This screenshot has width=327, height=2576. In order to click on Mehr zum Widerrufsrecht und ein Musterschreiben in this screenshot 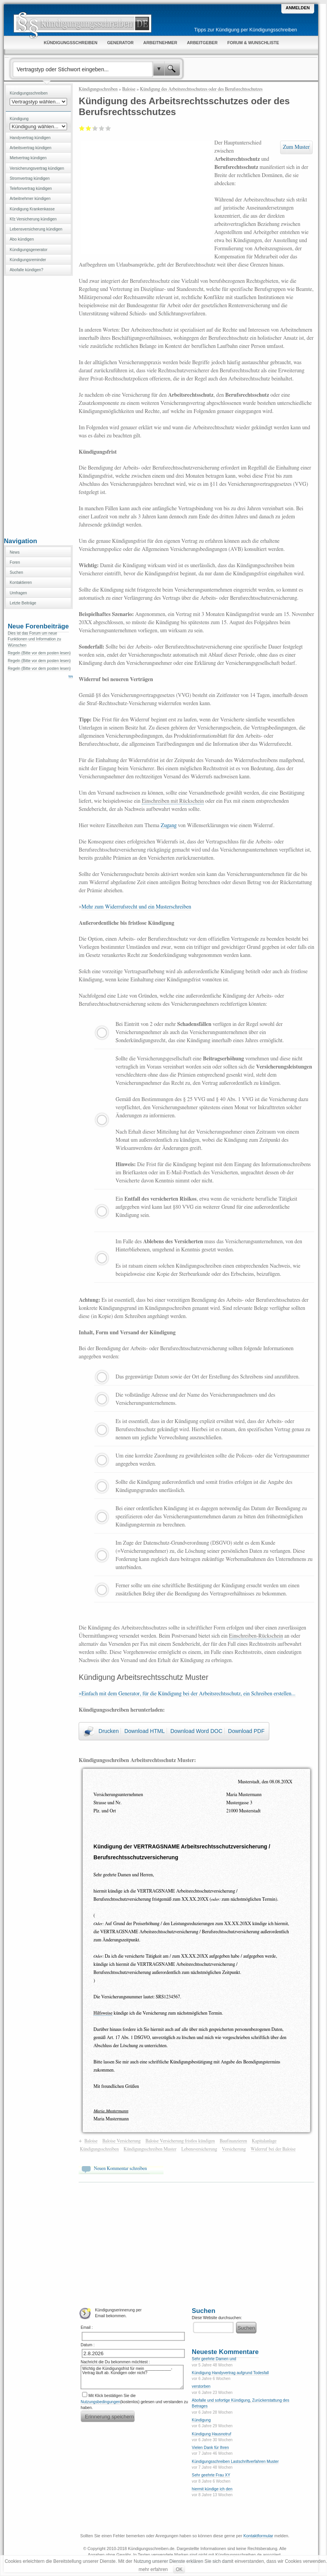, I will do `click(136, 907)`.